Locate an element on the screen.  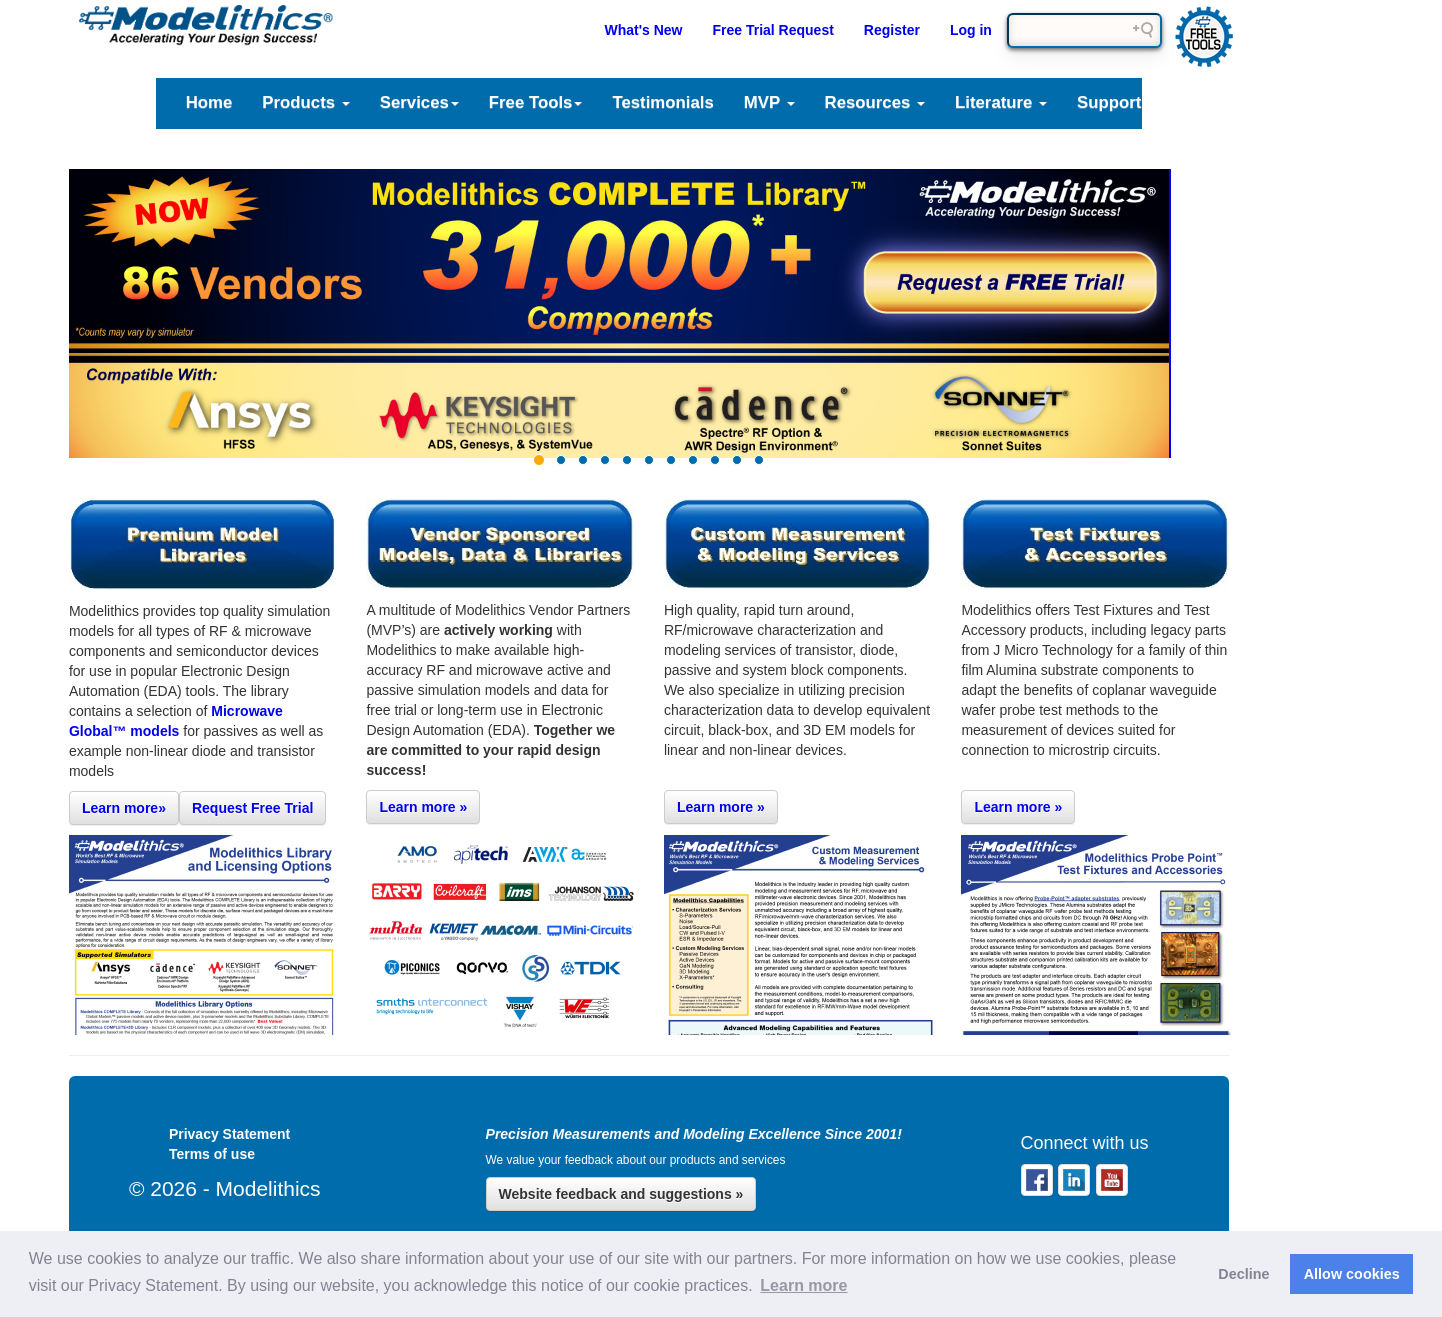
Testimonials is located at coordinates (662, 102).